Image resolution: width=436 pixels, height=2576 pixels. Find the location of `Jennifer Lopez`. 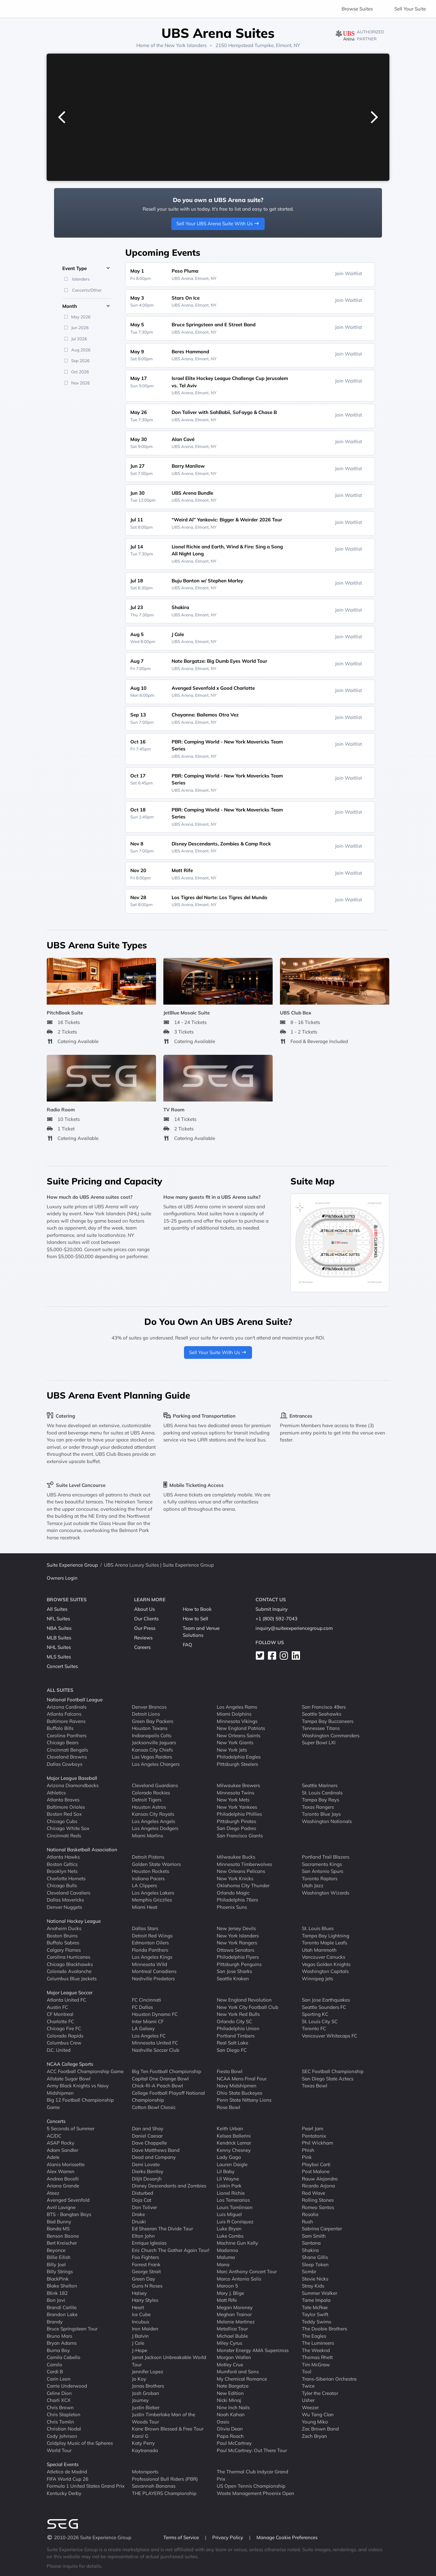

Jennifer Lopez is located at coordinates (147, 2372).